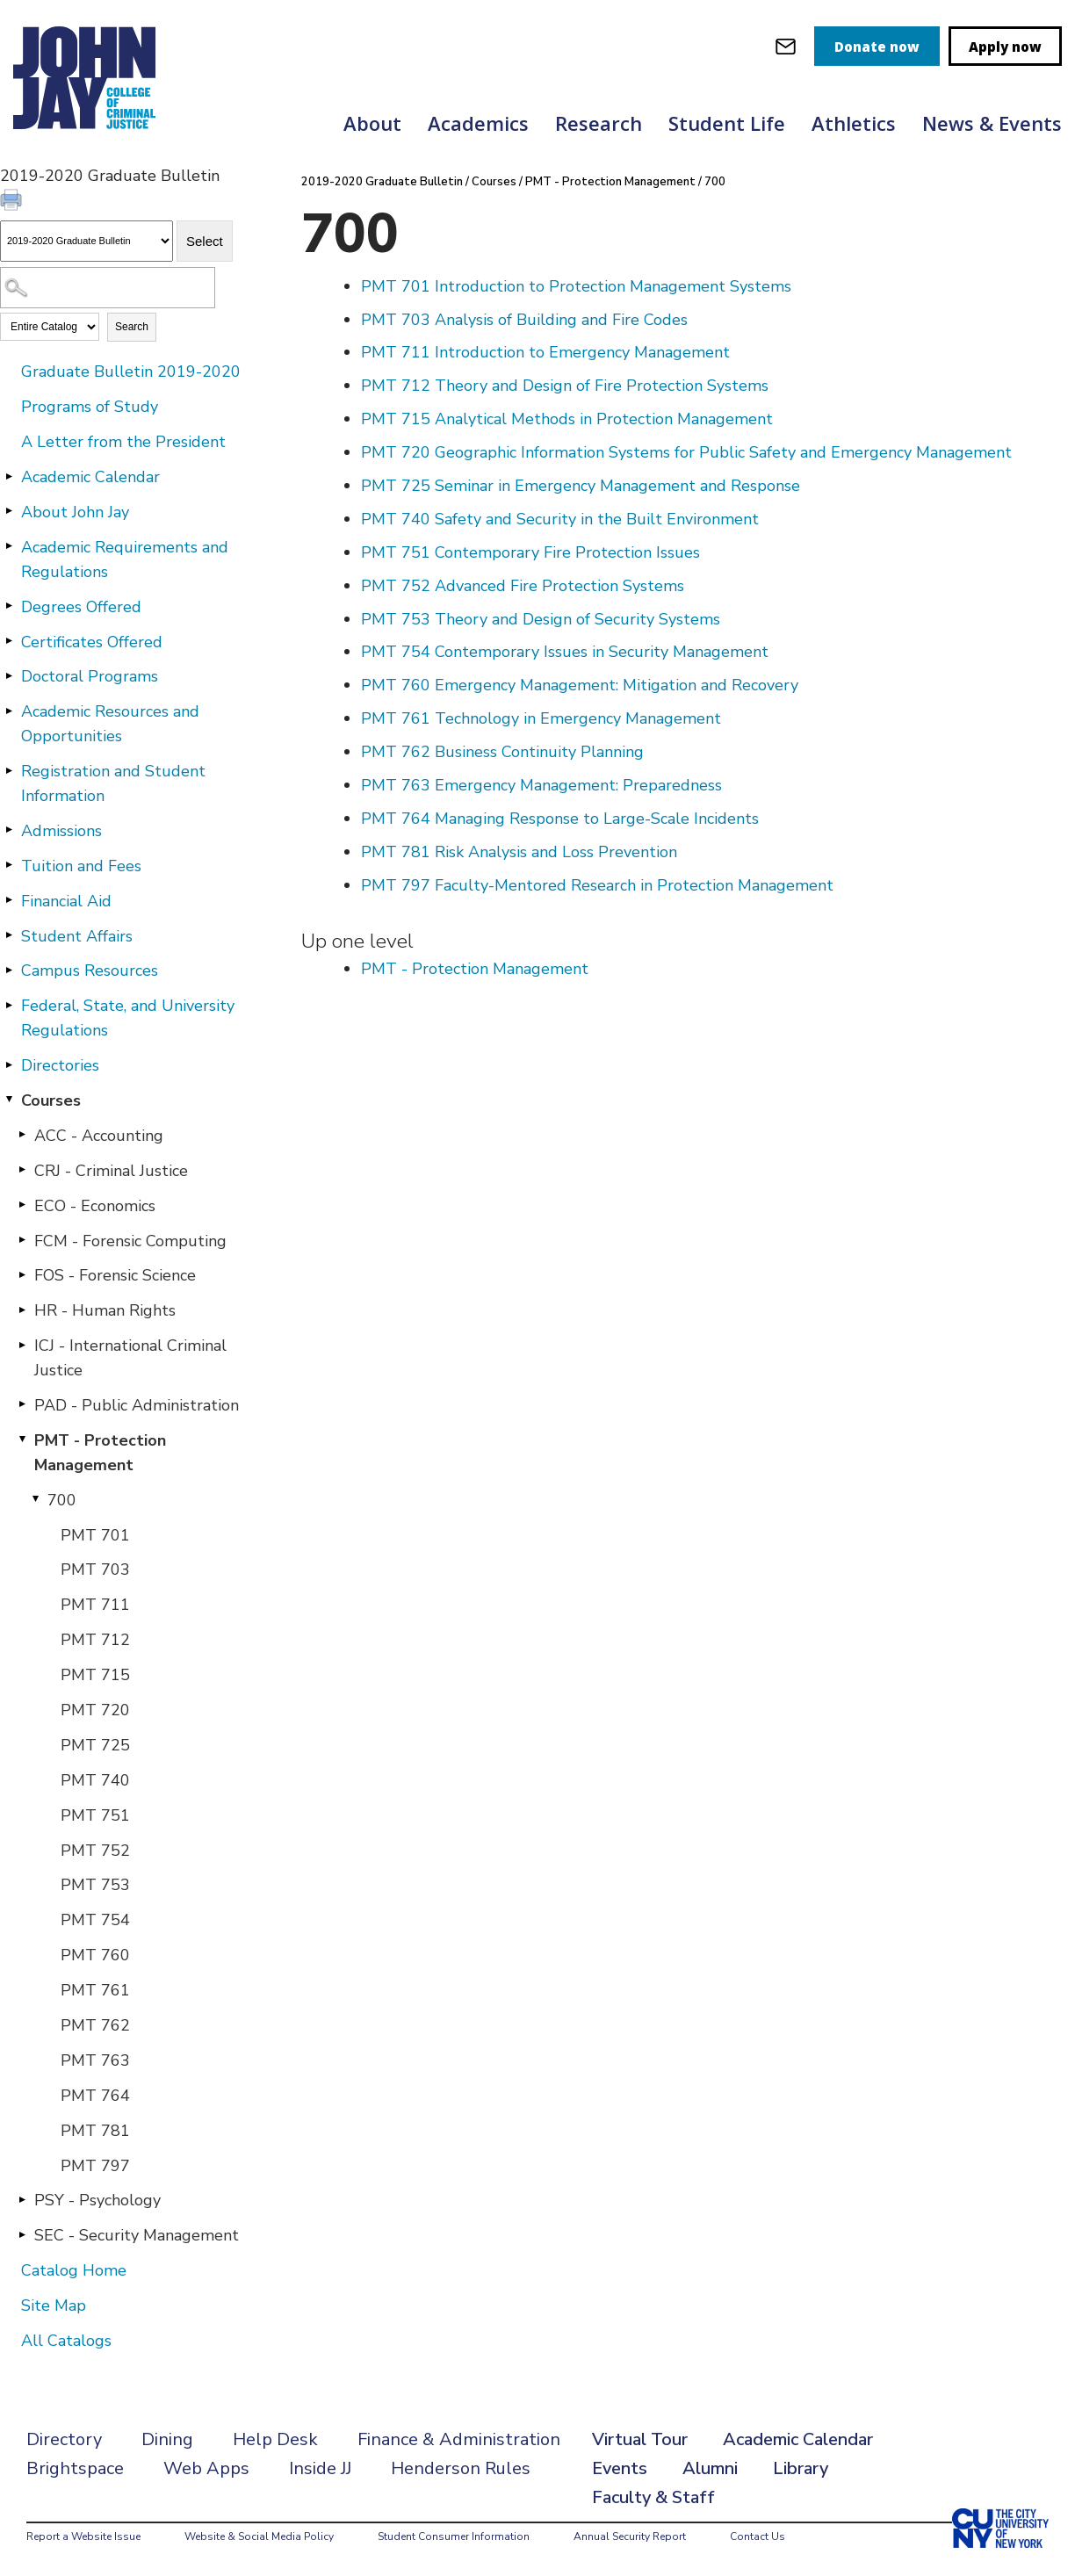  Describe the element at coordinates (545, 352) in the screenshot. I see `Introduction to Emergency Management` at that location.